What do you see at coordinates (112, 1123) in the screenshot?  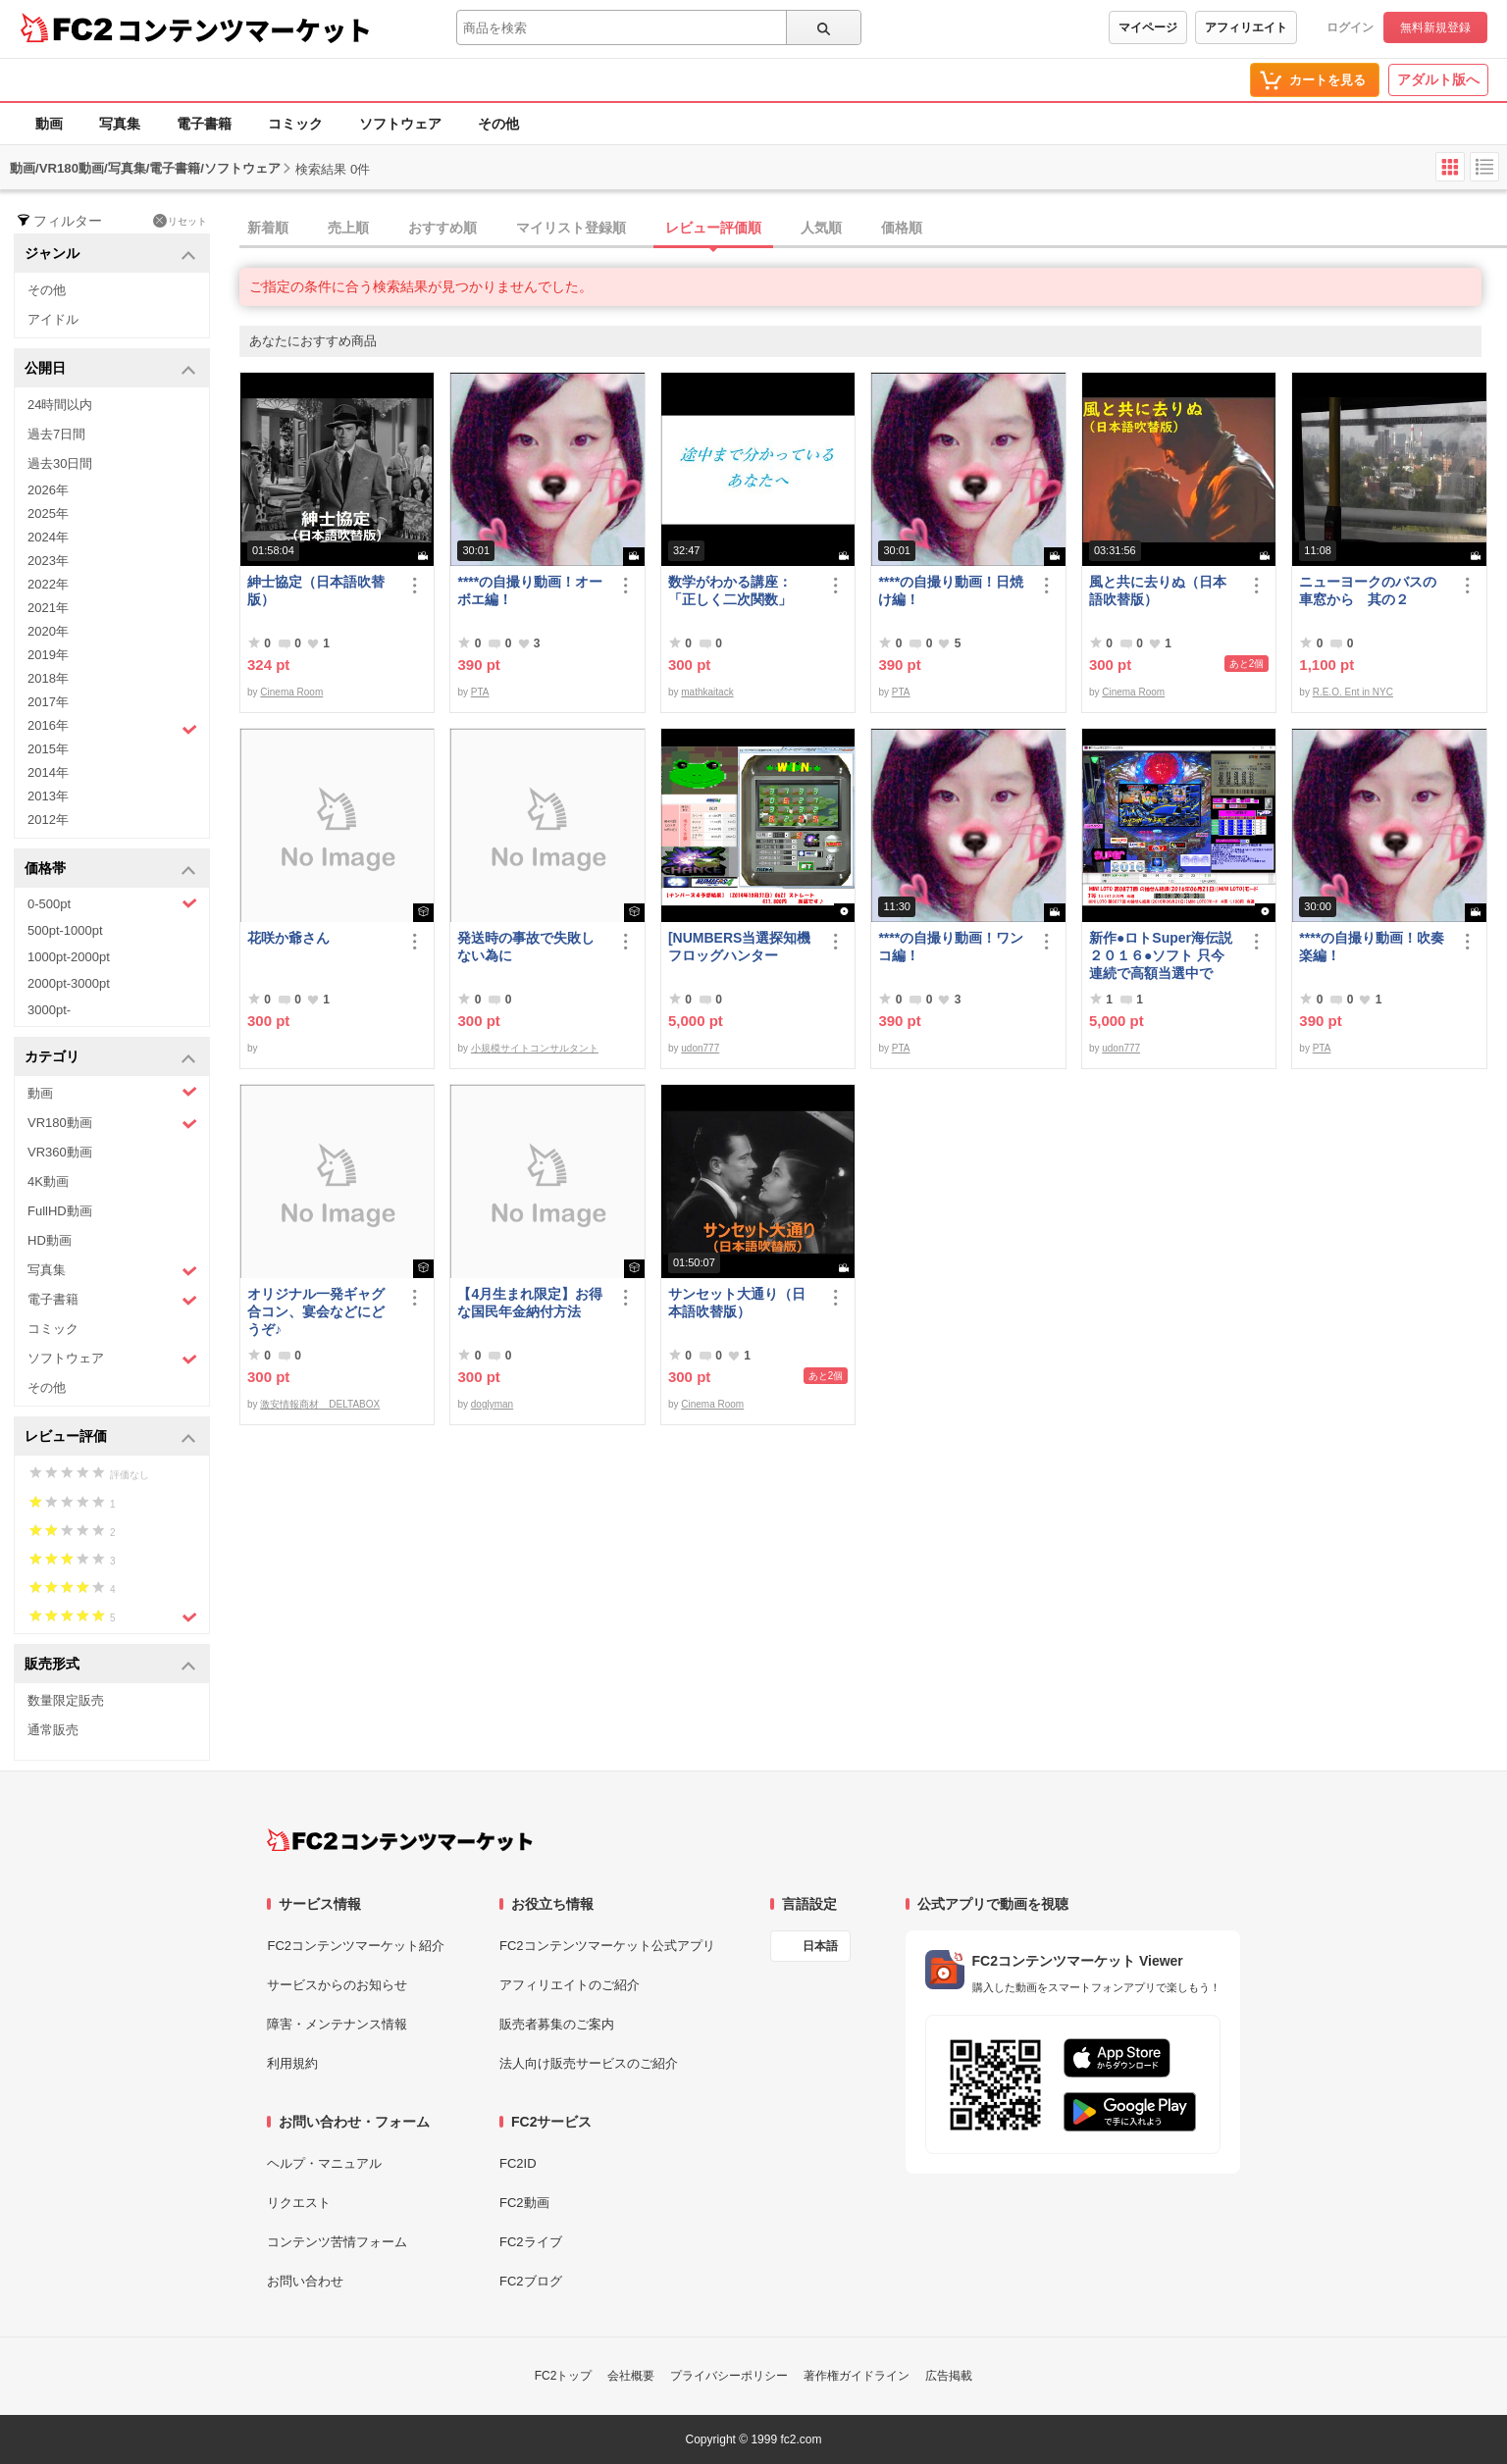 I see `VR180動画` at bounding box center [112, 1123].